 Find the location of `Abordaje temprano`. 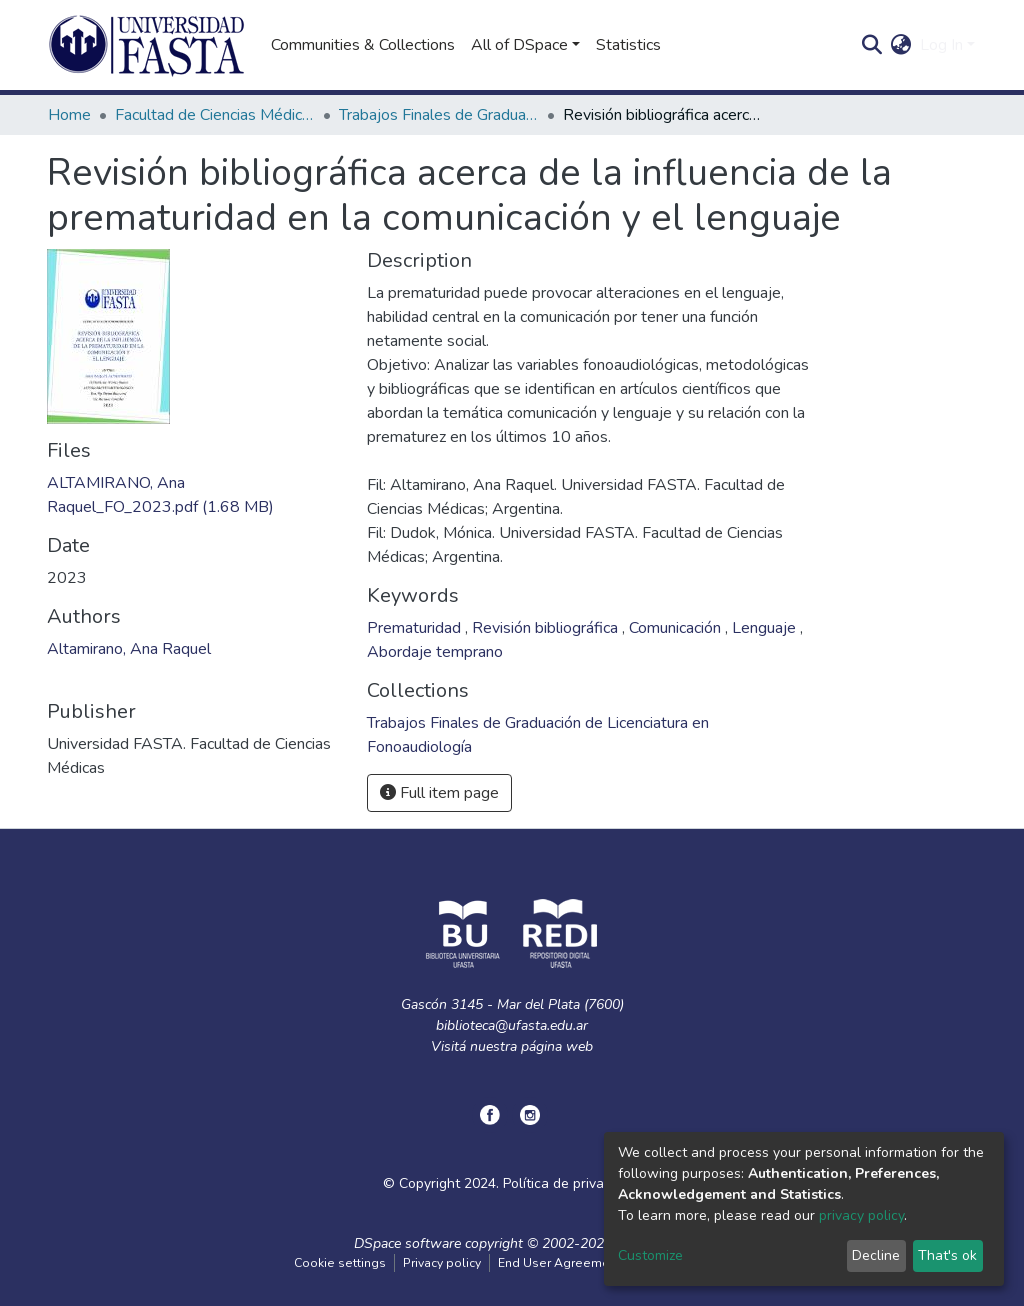

Abordaje temprano is located at coordinates (435, 652).